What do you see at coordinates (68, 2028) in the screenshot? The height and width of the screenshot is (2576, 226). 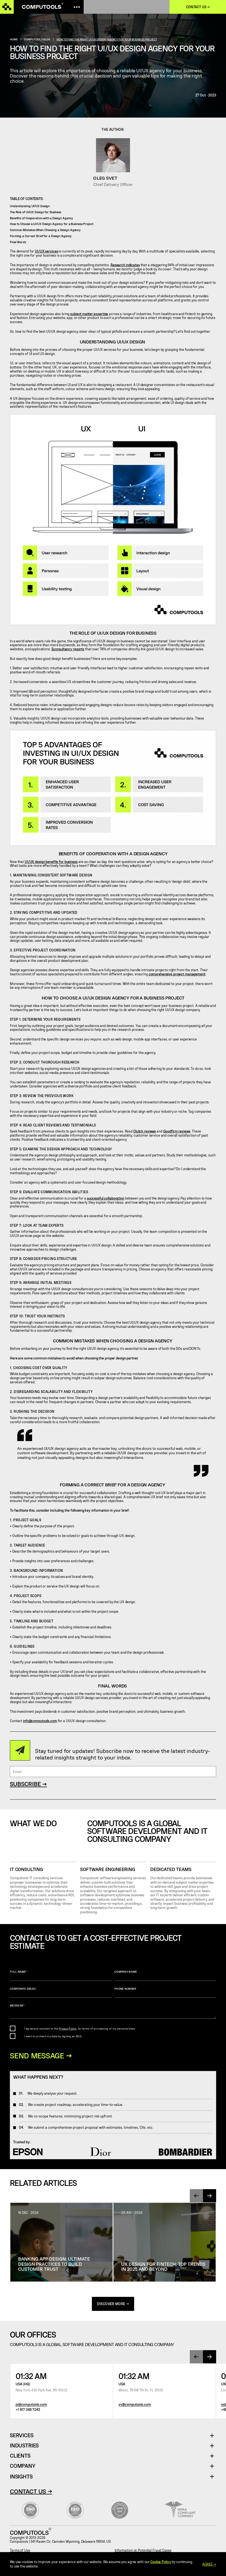 I see `Privacy Policy` at bounding box center [68, 2028].